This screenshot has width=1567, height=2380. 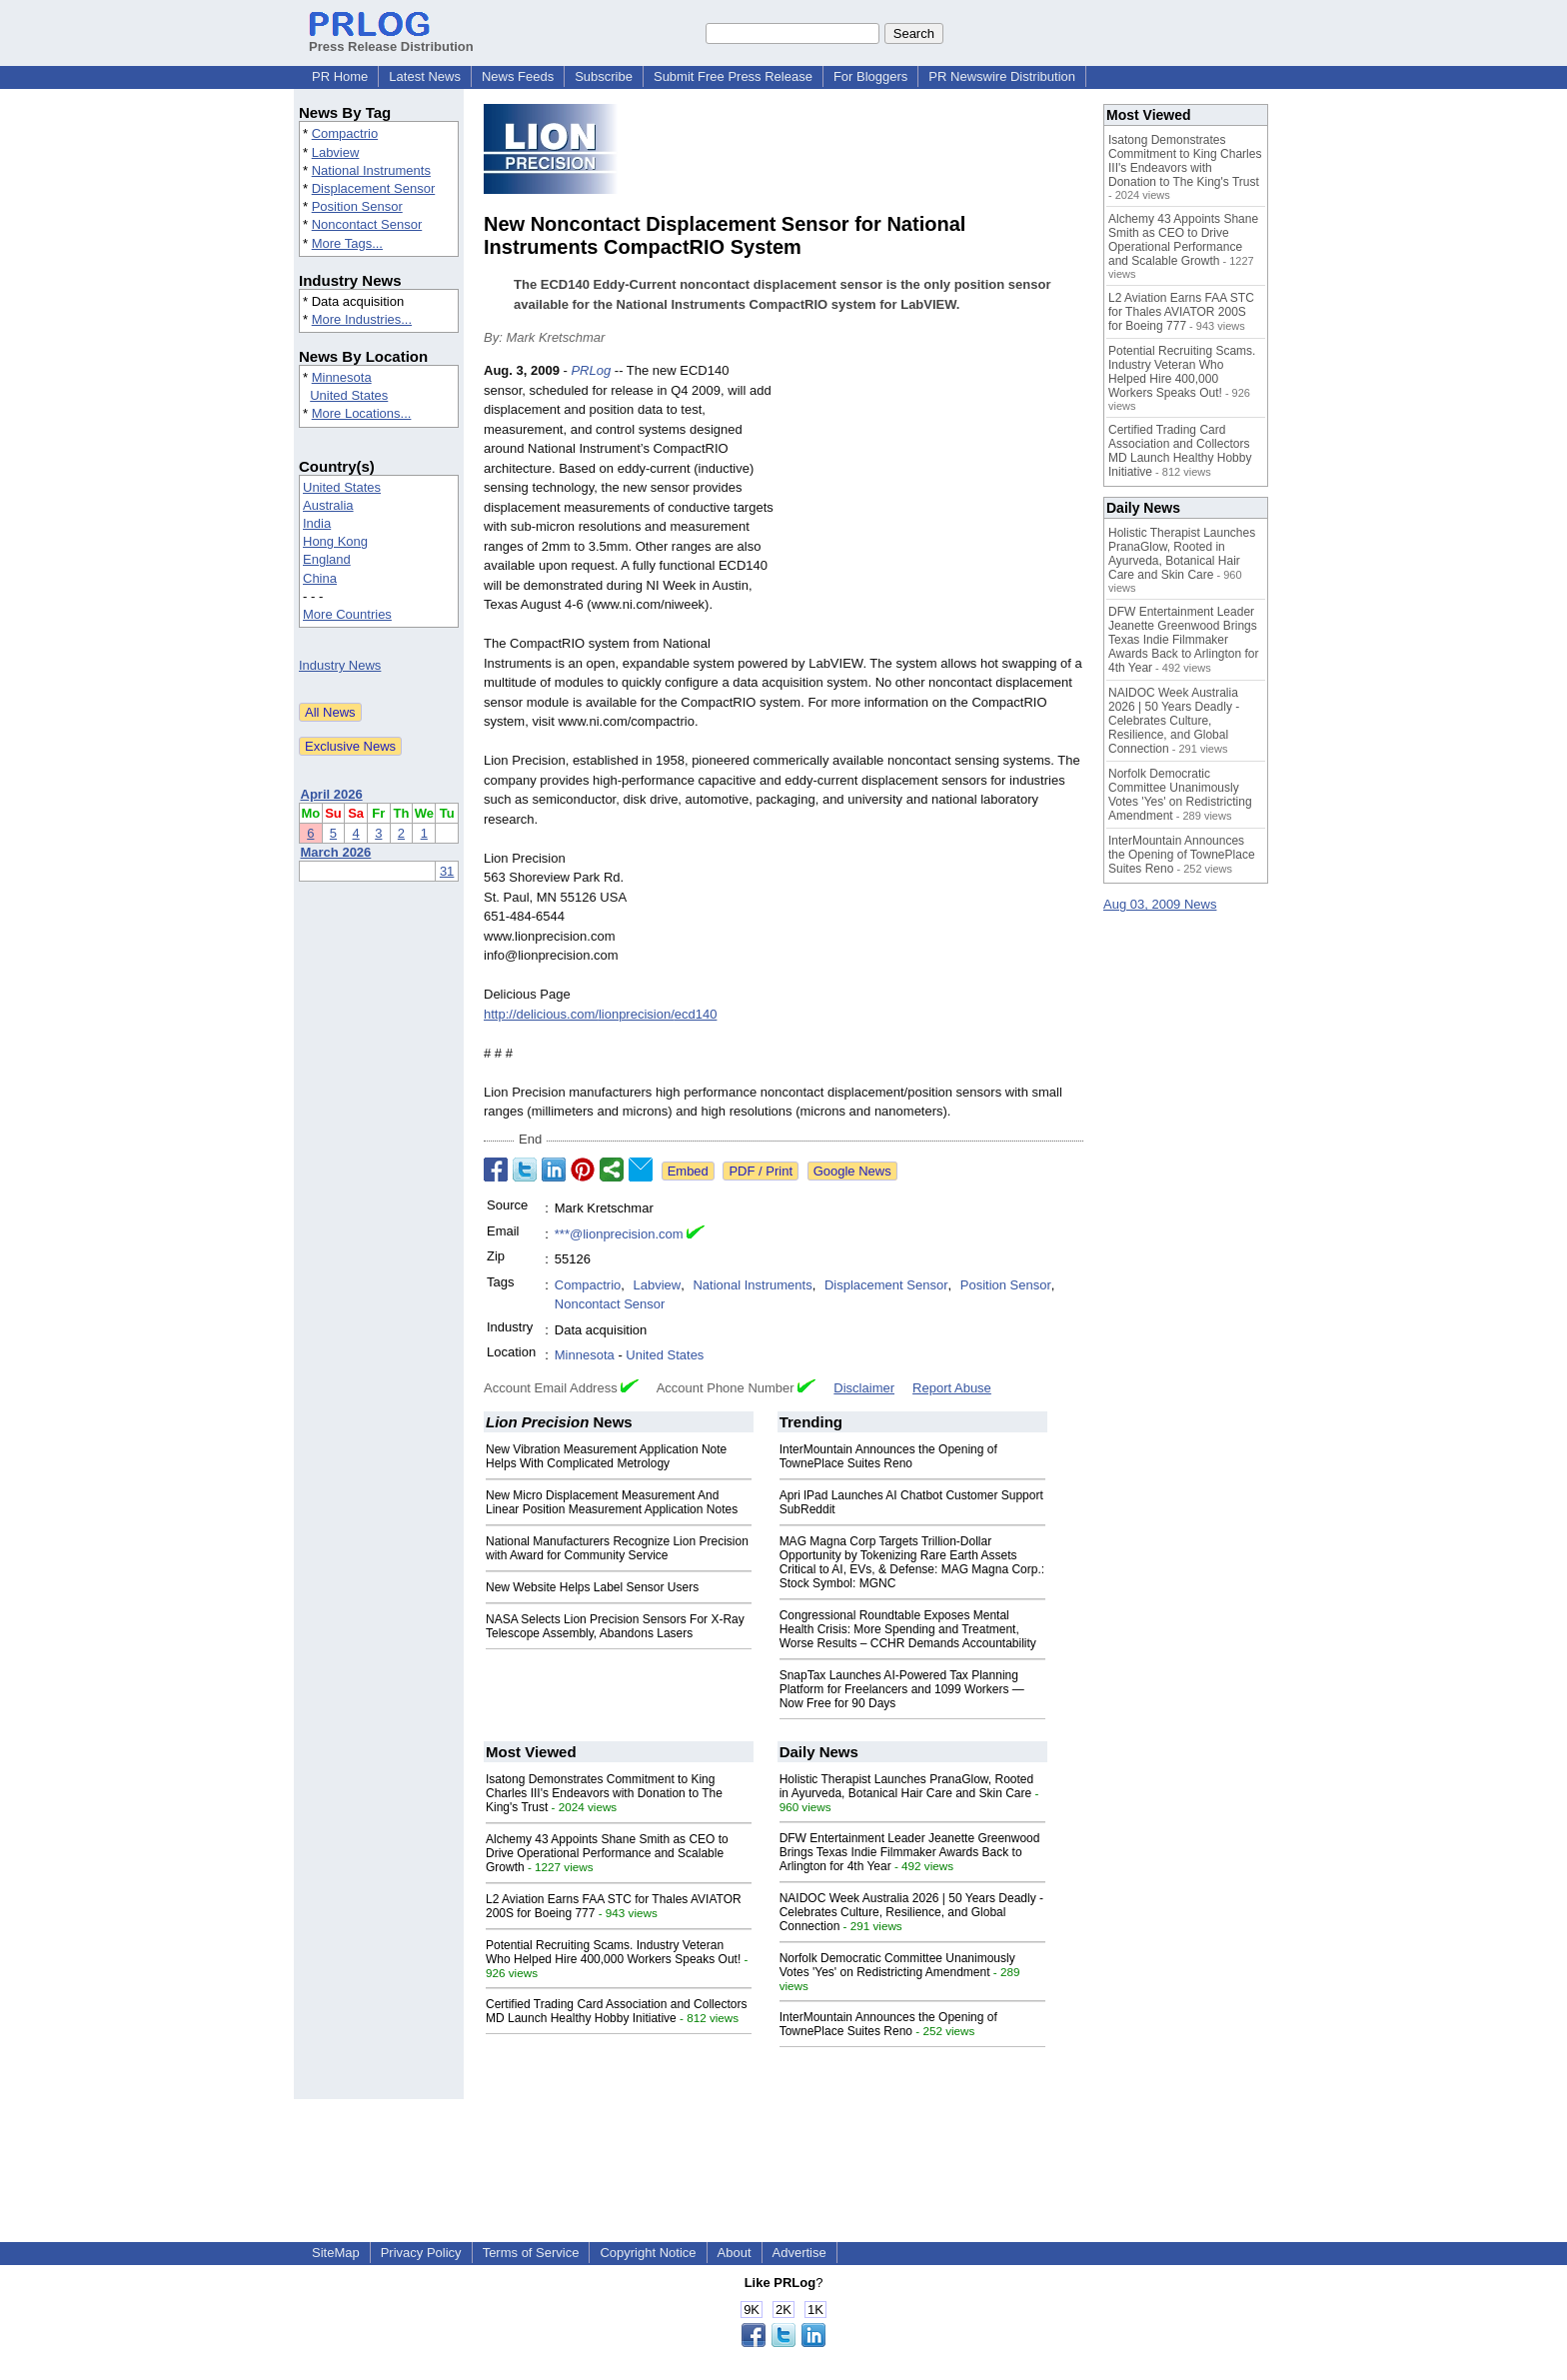 I want to click on Isatong Demonstrates Commitment to King Charles III's Endeavors with Donation to The King's Trust, so click(x=604, y=1793).